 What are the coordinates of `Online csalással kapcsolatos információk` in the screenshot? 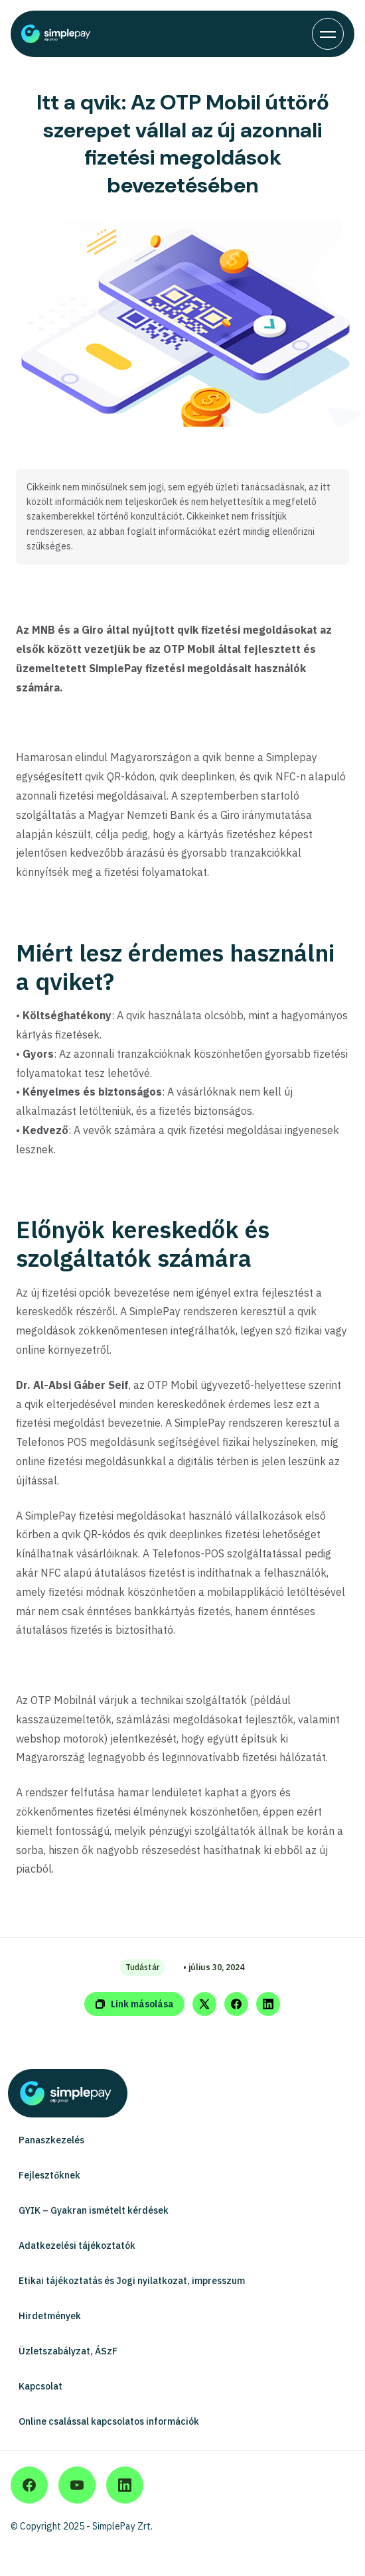 It's located at (109, 2421).